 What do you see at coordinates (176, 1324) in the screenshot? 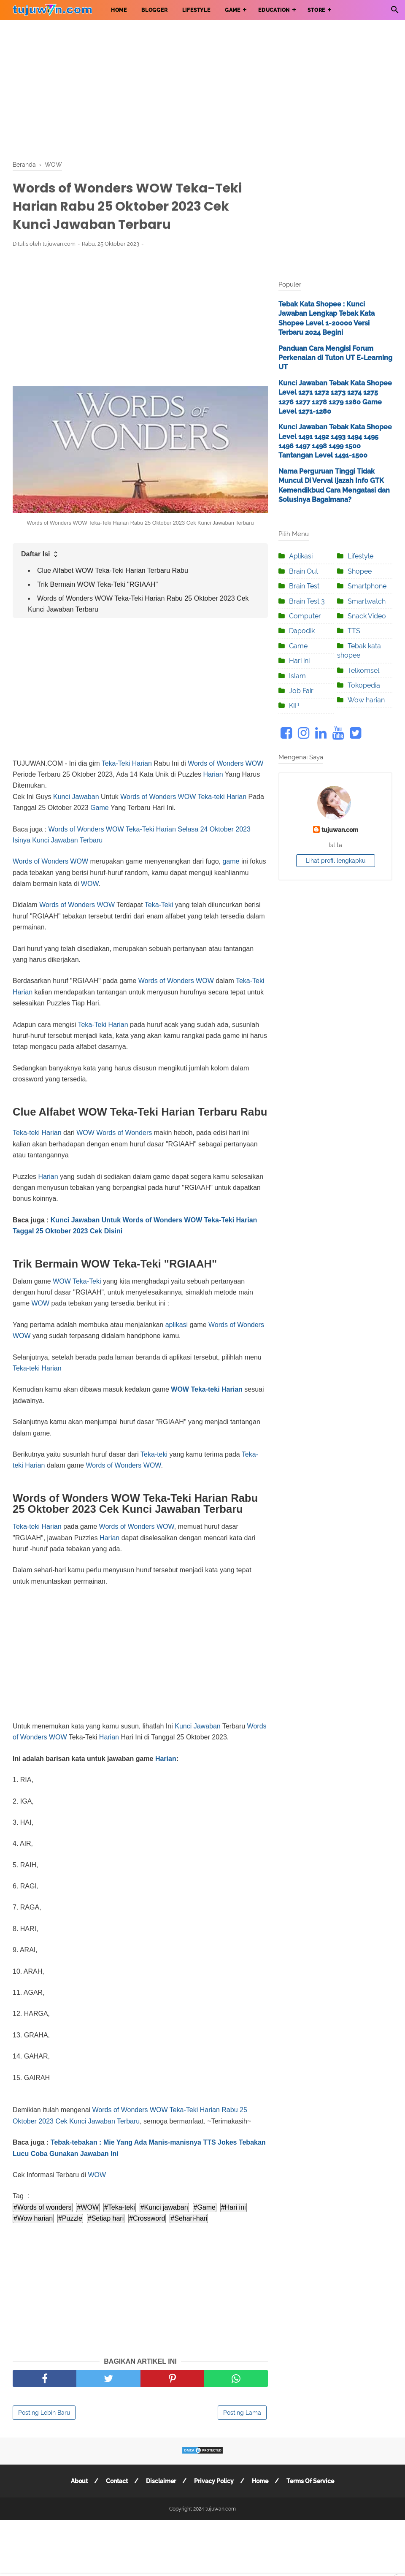
I see `aplikasi` at bounding box center [176, 1324].